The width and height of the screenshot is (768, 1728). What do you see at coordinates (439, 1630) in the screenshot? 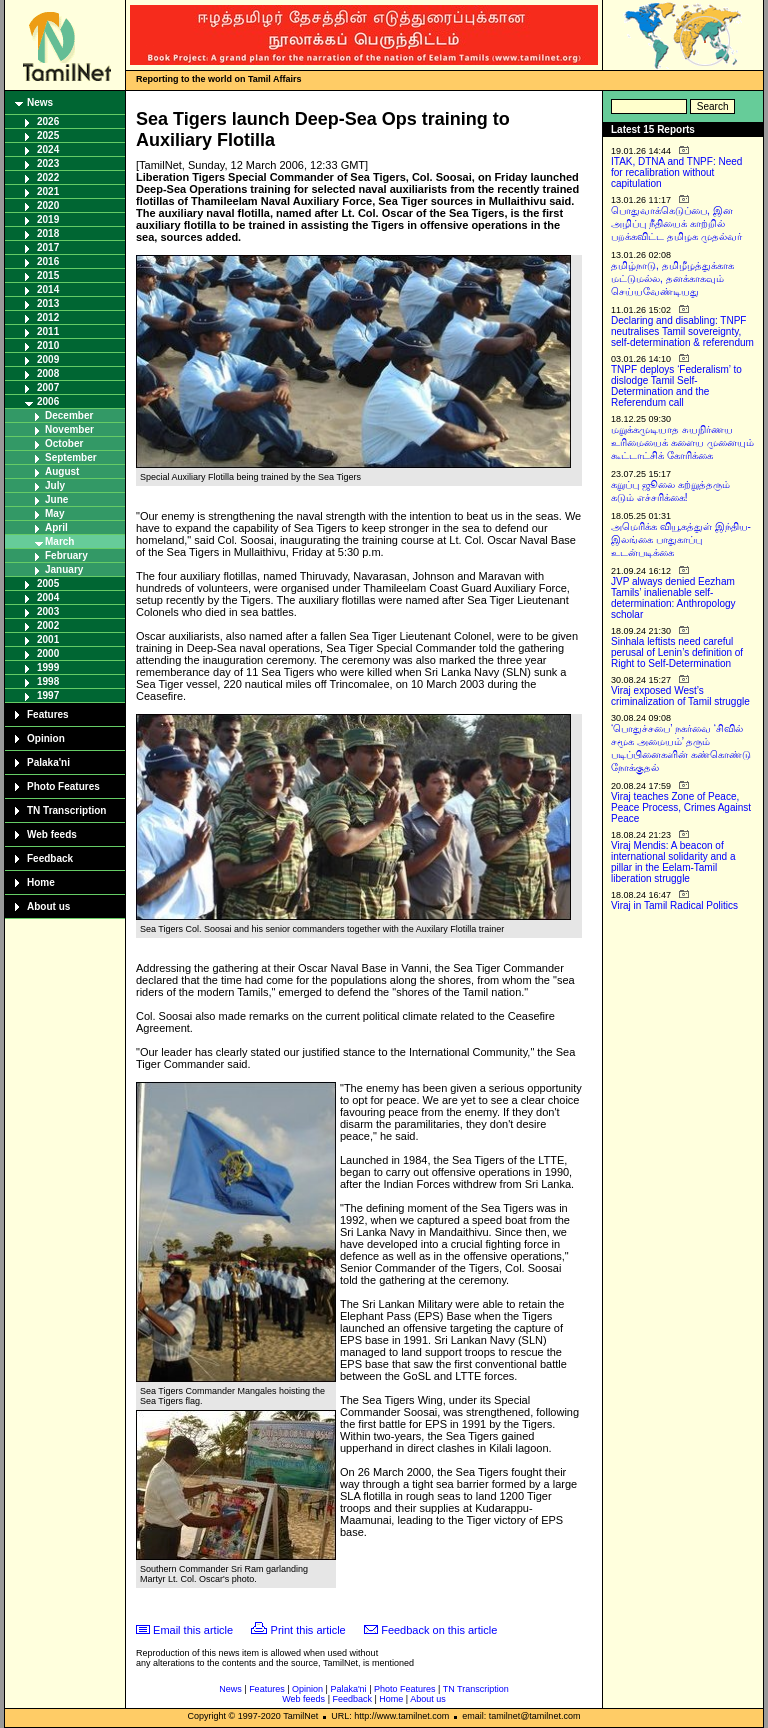
I see `Feedback on this article` at bounding box center [439, 1630].